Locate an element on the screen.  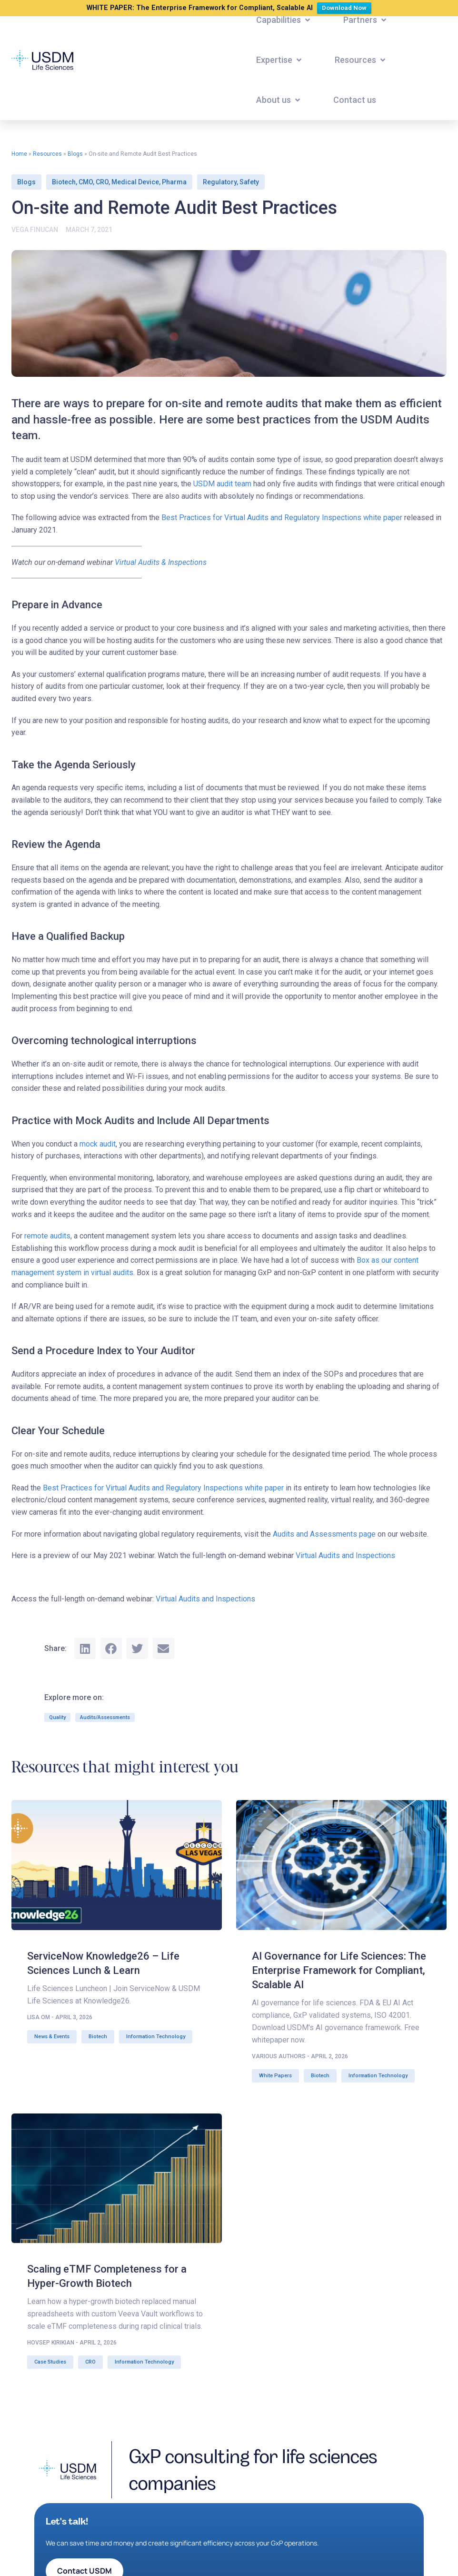
Pharma is located at coordinates (174, 182).